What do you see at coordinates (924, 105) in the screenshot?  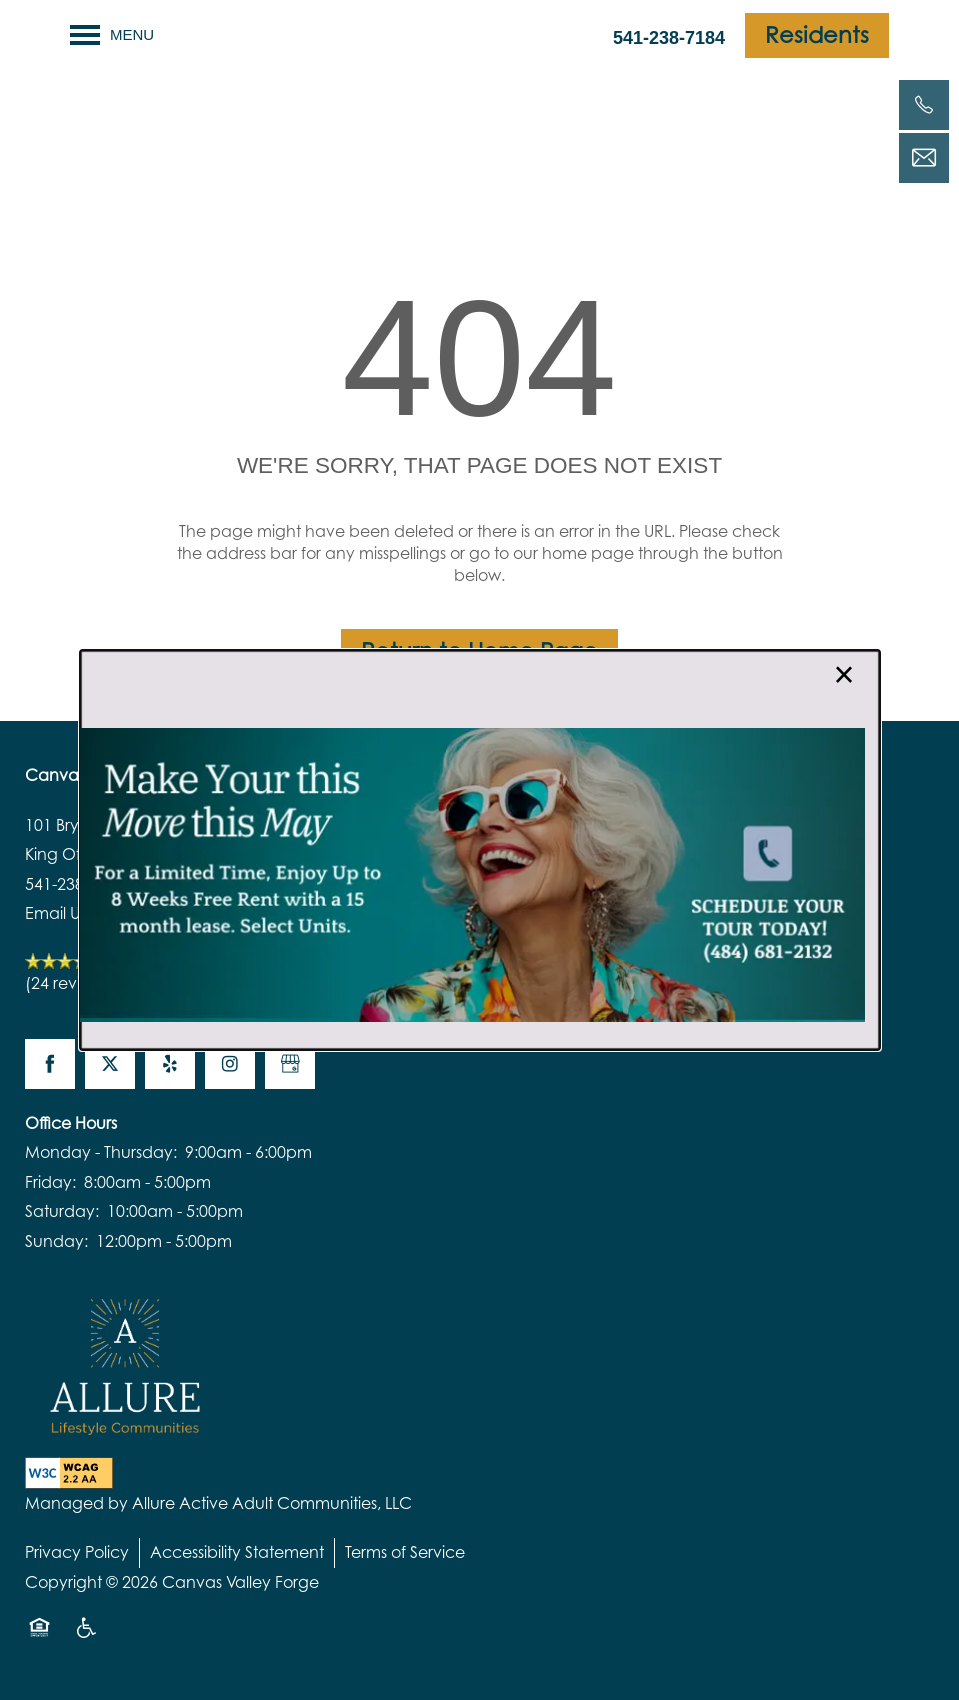 I see `[541-238-7184]` at bounding box center [924, 105].